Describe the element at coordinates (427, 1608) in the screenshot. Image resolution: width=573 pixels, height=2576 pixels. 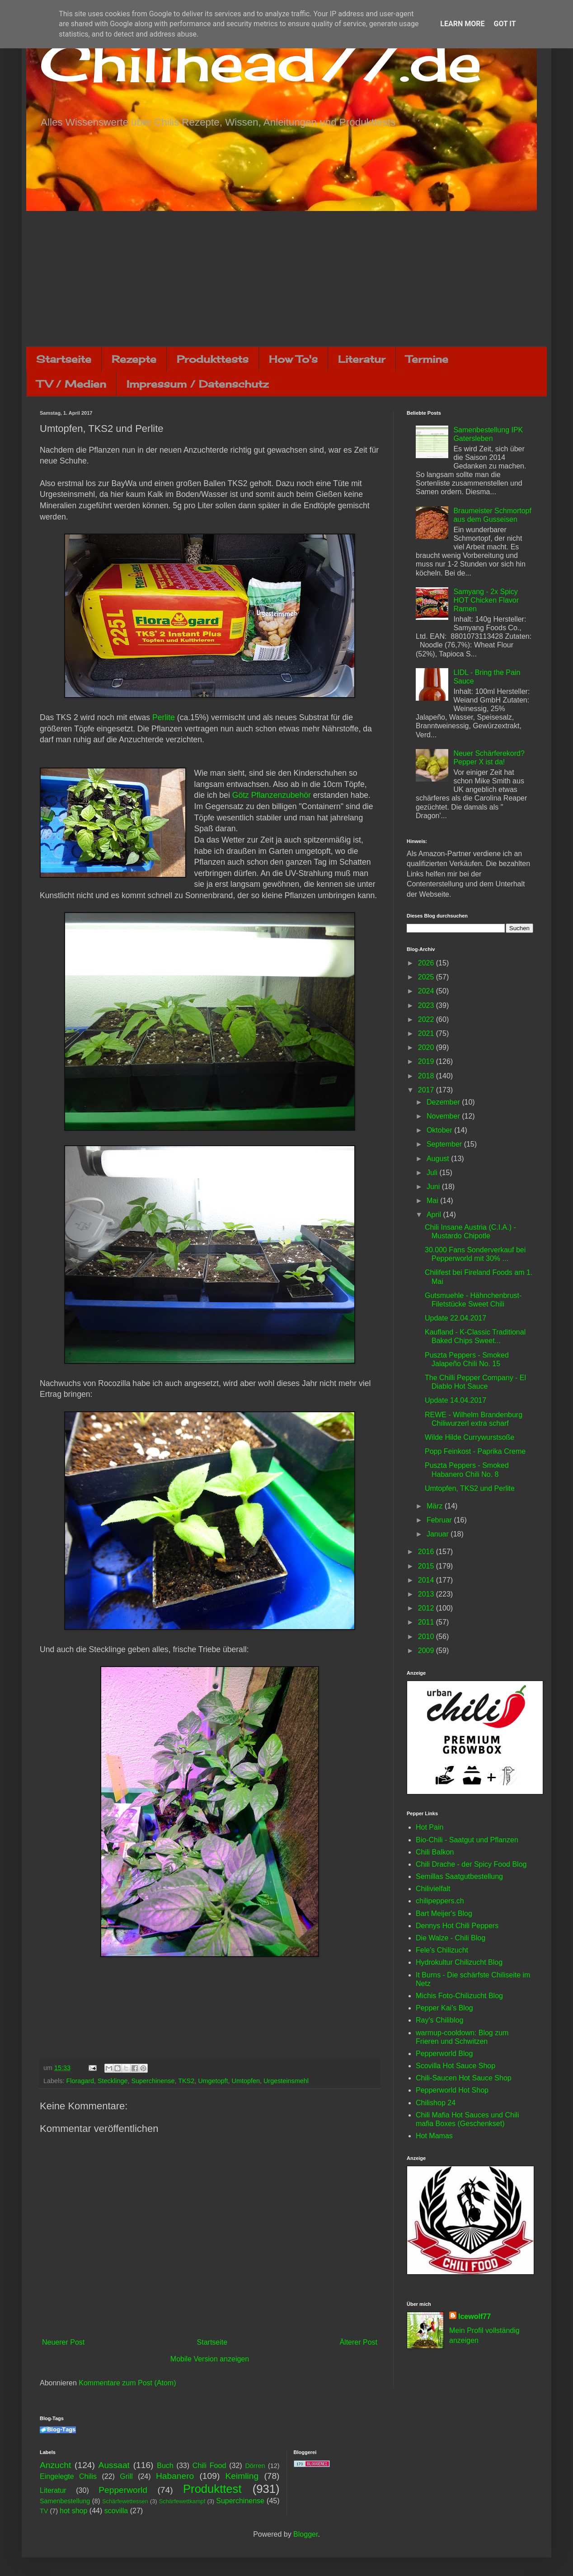
I see `2012` at that location.